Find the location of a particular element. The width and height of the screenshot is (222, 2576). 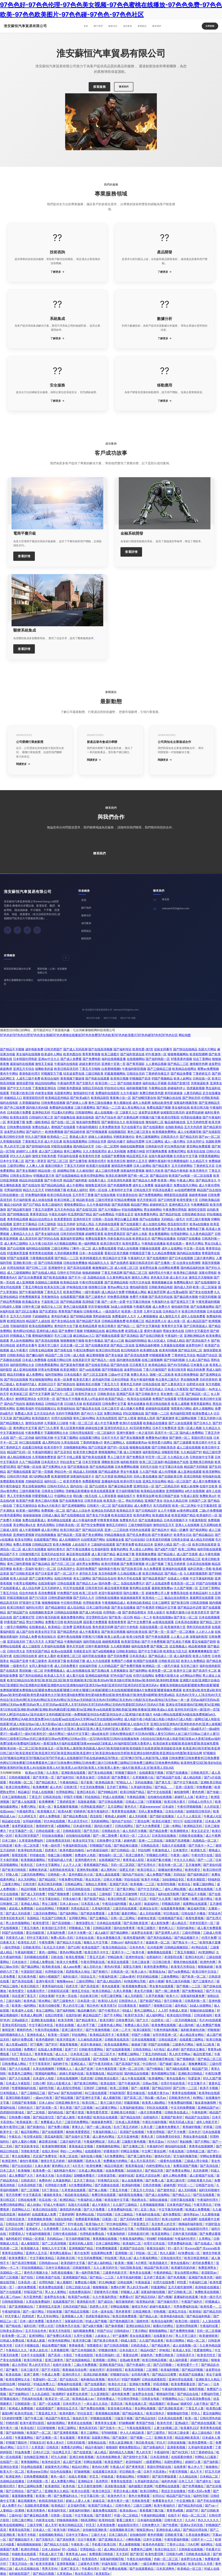

欧美免费在线视频 is located at coordinates (164, 2025).